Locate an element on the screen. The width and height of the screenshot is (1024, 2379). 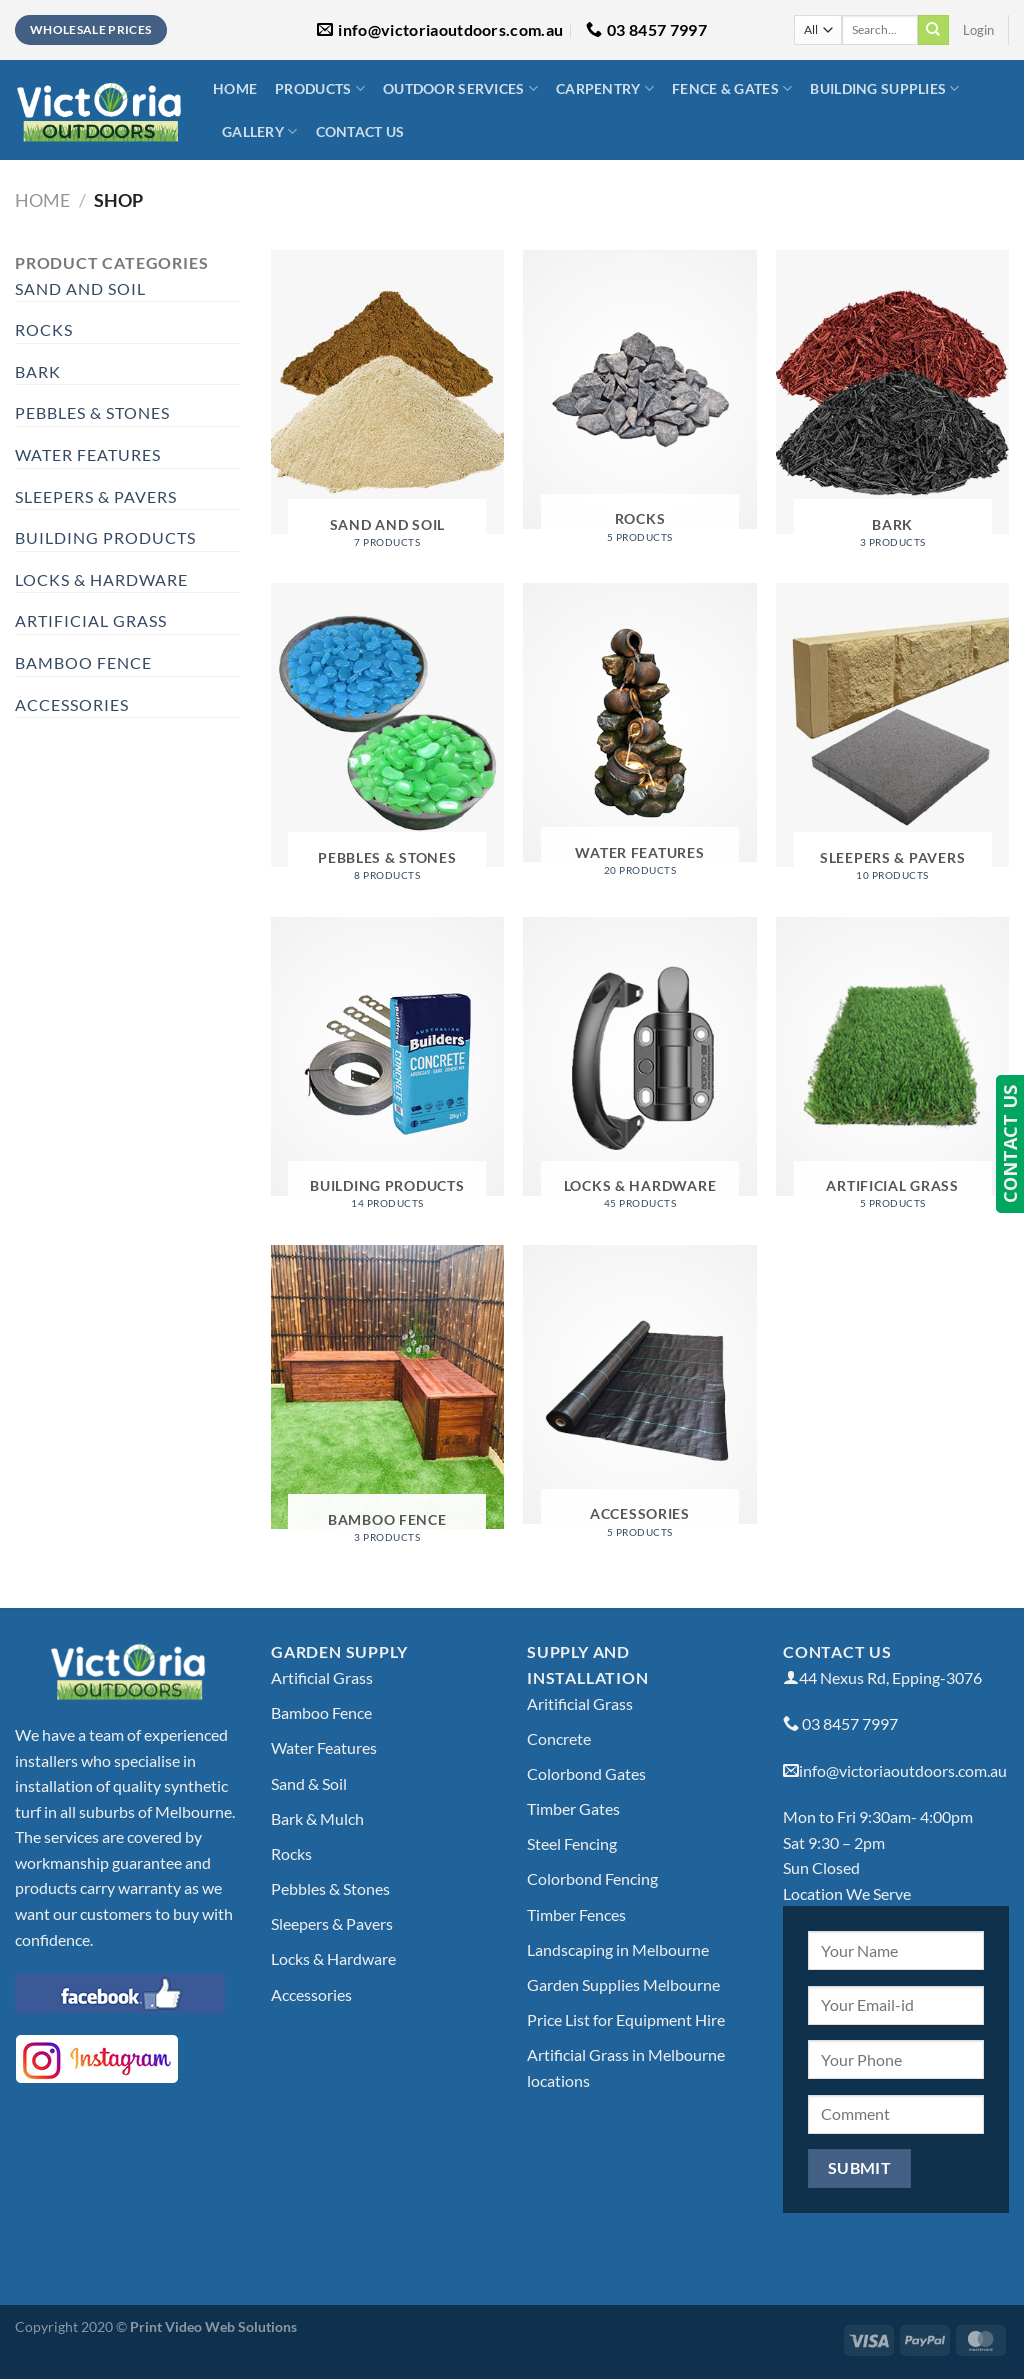
Colorbond Gates is located at coordinates (586, 1773).